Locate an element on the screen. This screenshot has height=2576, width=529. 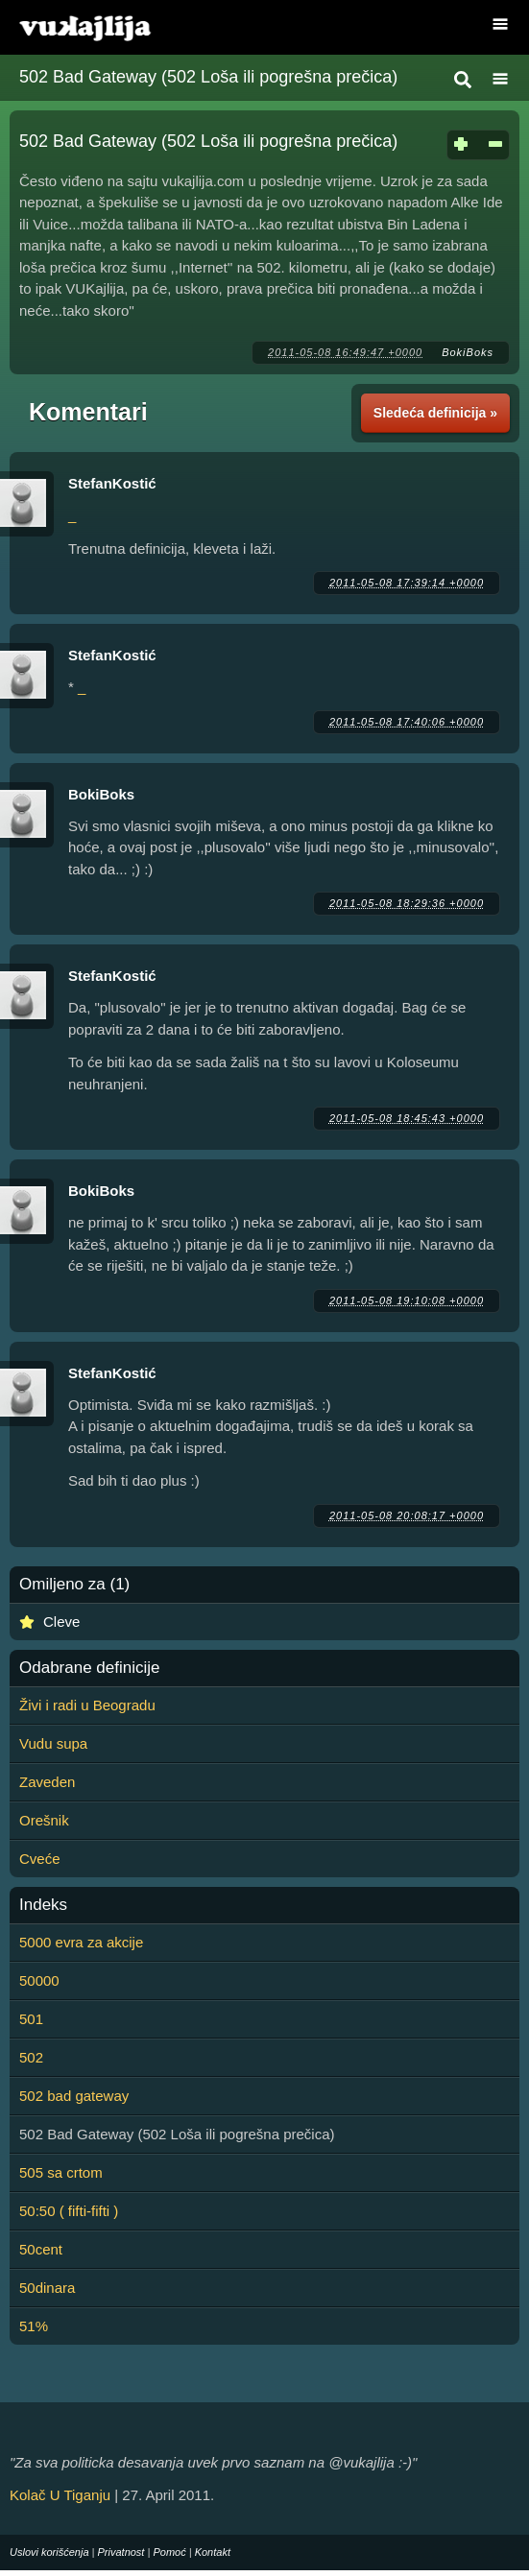
Sledeća definicija » is located at coordinates (435, 412).